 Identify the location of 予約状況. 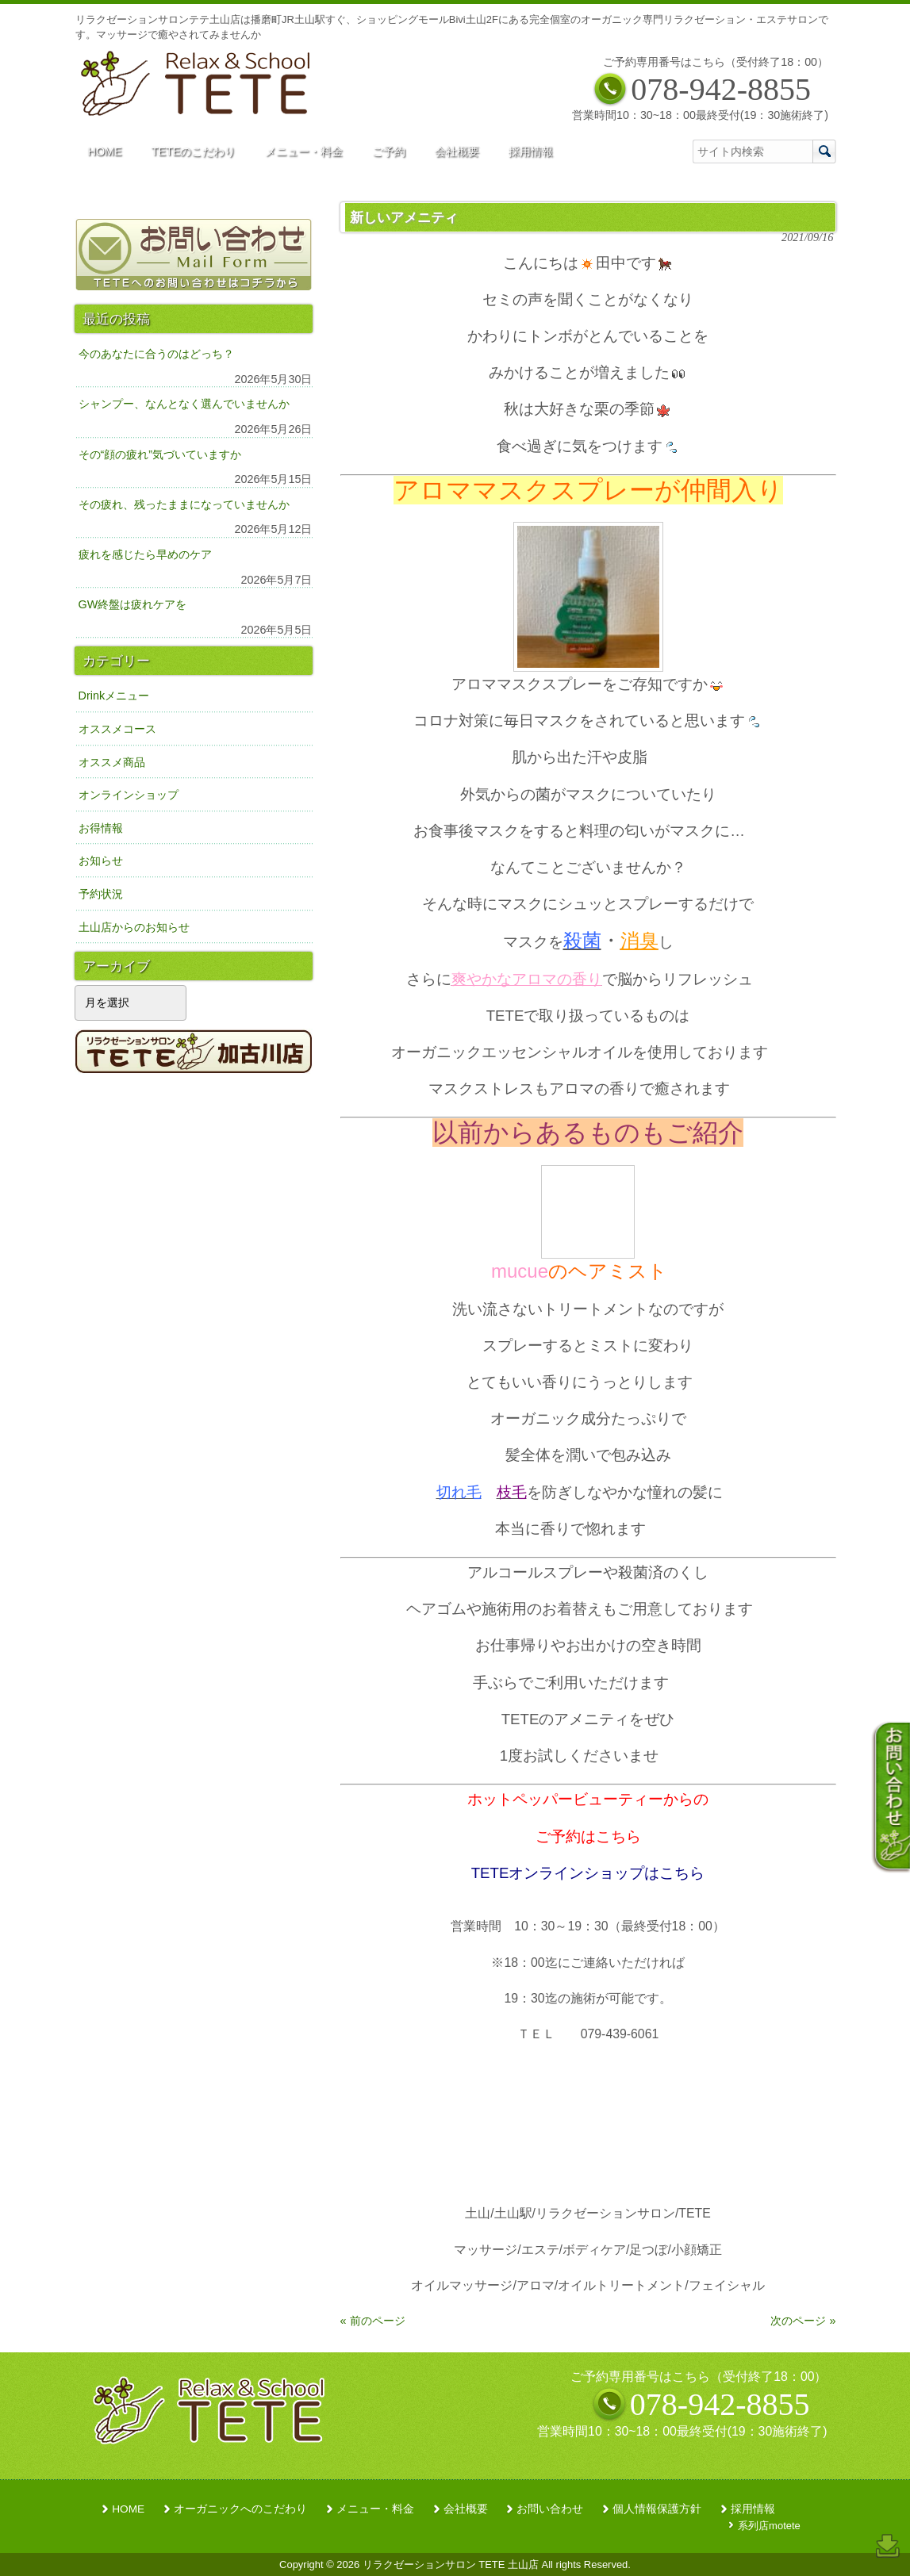
(101, 893).